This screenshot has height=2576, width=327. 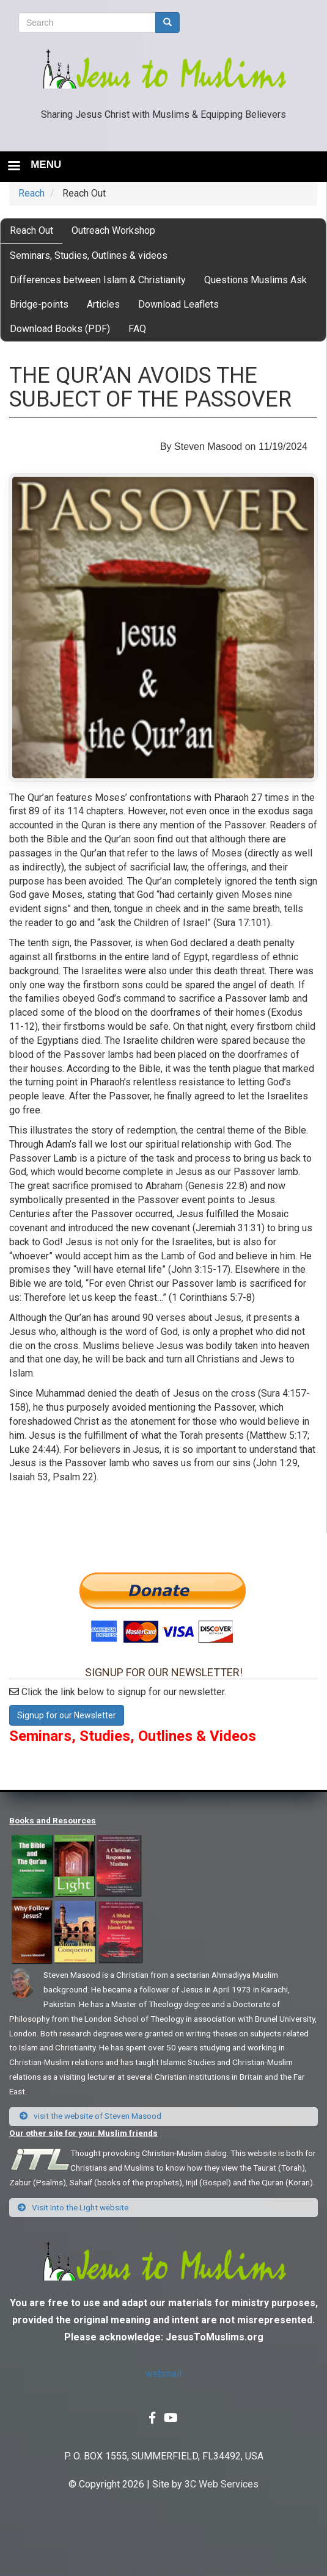 I want to click on 3C Web Services, so click(x=222, y=2484).